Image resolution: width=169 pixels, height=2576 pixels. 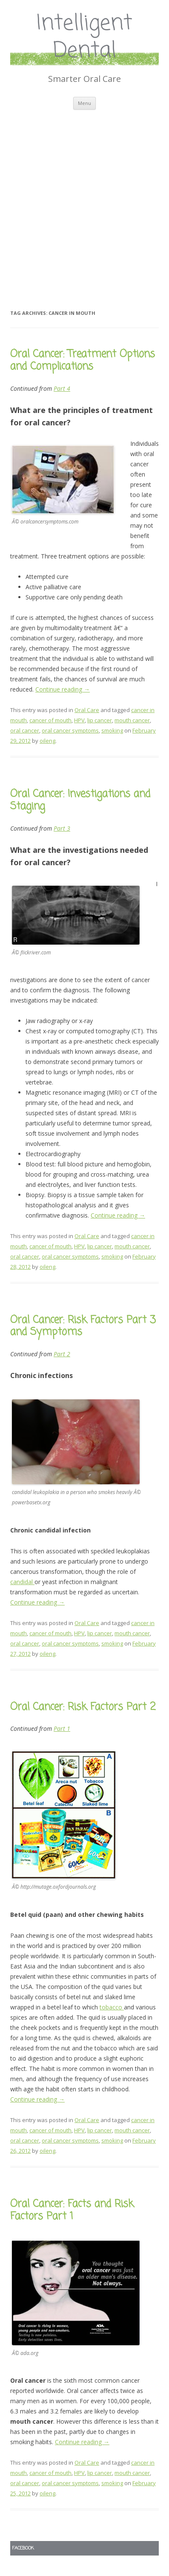 What do you see at coordinates (80, 800) in the screenshot?
I see `Oral Cancer: Investigations and Staging` at bounding box center [80, 800].